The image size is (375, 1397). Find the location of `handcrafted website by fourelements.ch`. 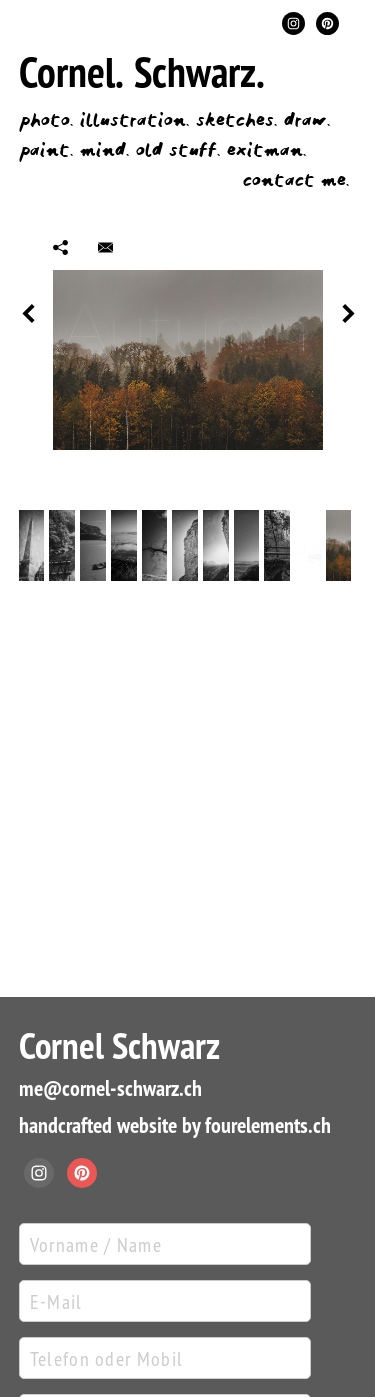

handcrafted website by fourelements.ch is located at coordinates (175, 1125).